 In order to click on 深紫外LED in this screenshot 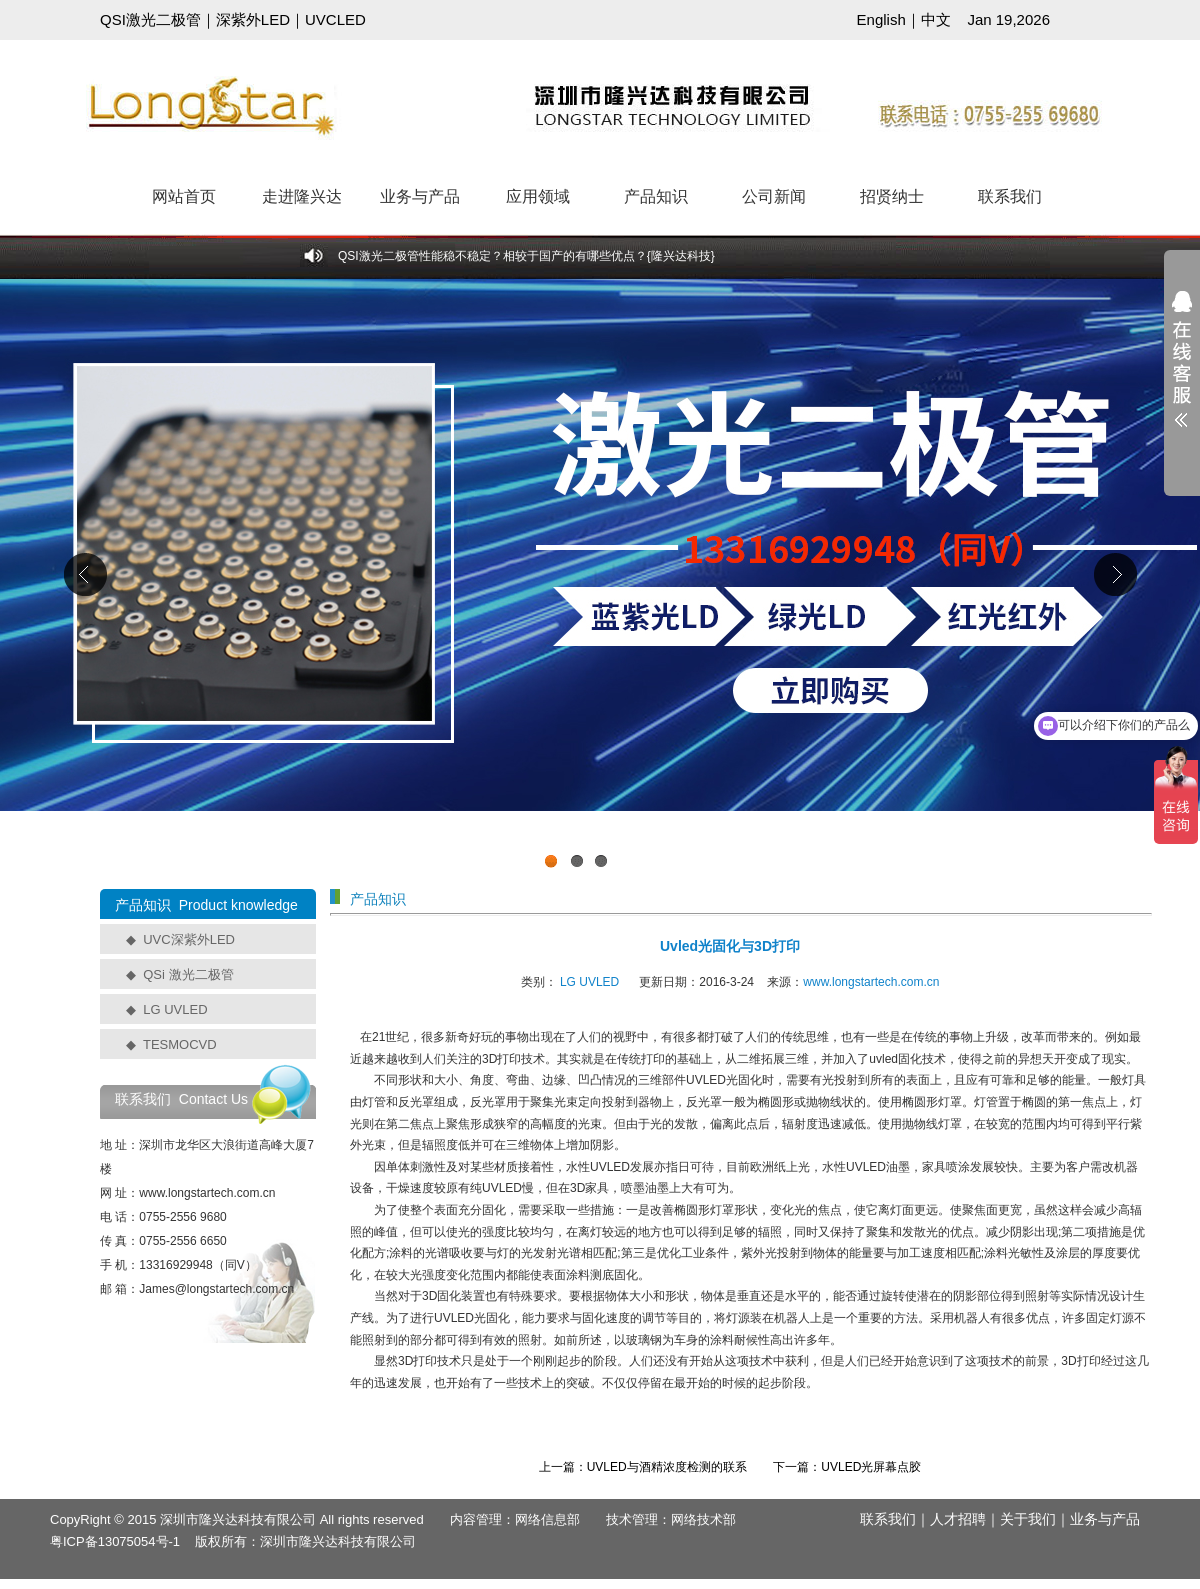, I will do `click(253, 19)`.